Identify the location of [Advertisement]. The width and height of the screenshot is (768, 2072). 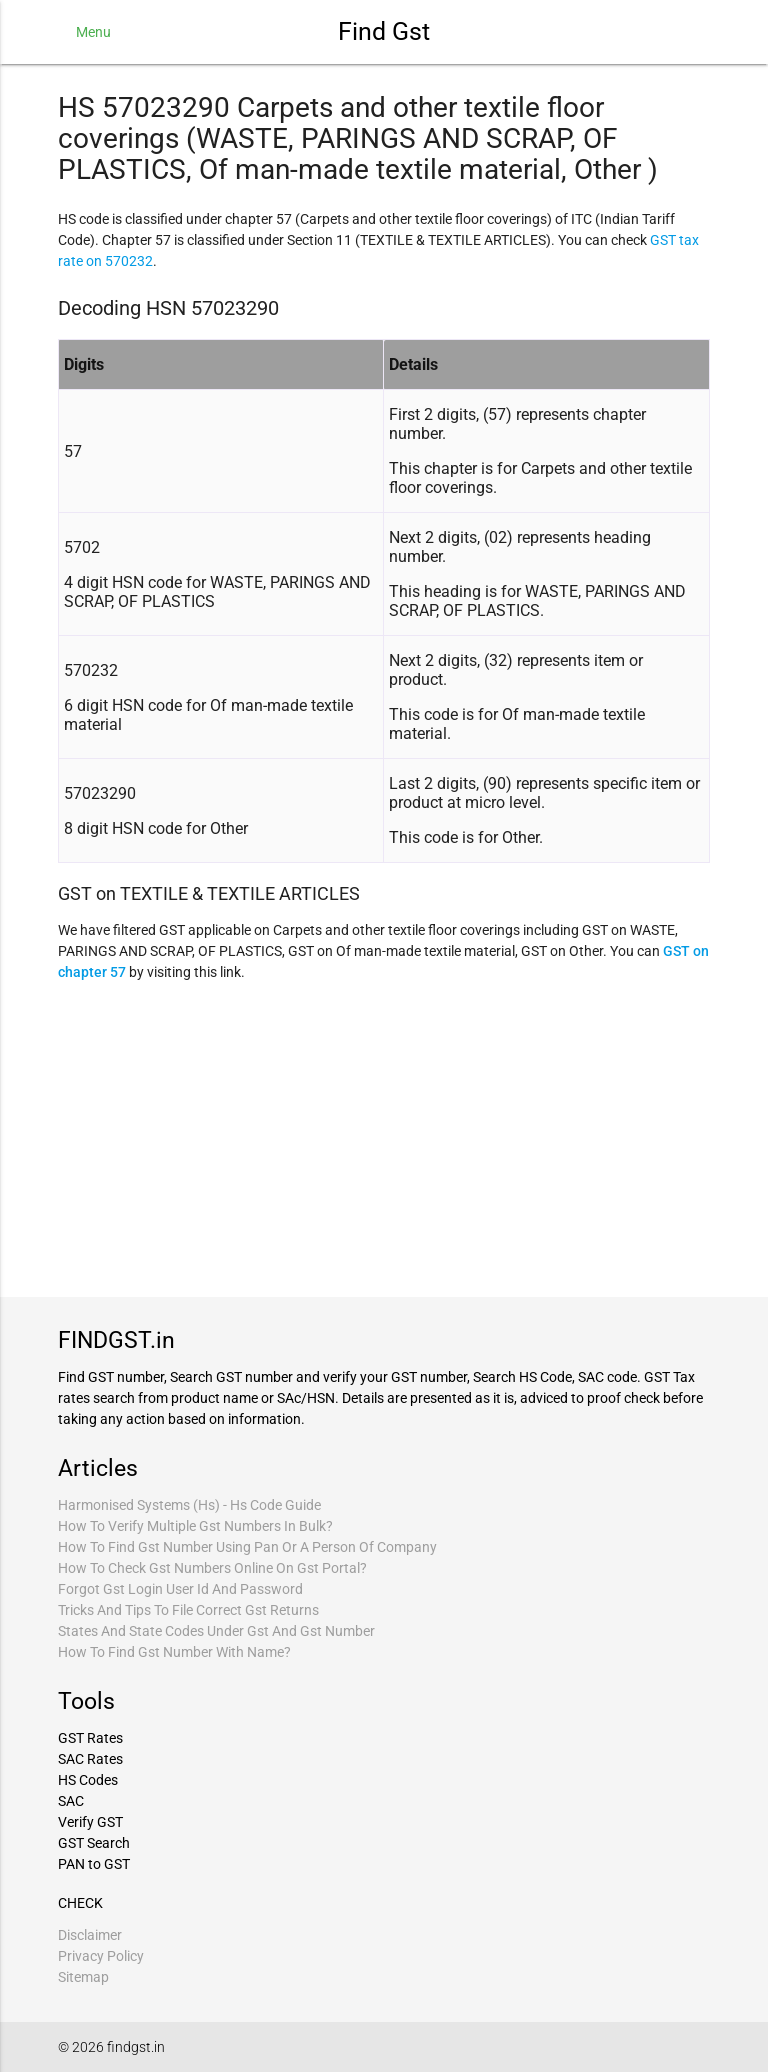
(384, 1137).